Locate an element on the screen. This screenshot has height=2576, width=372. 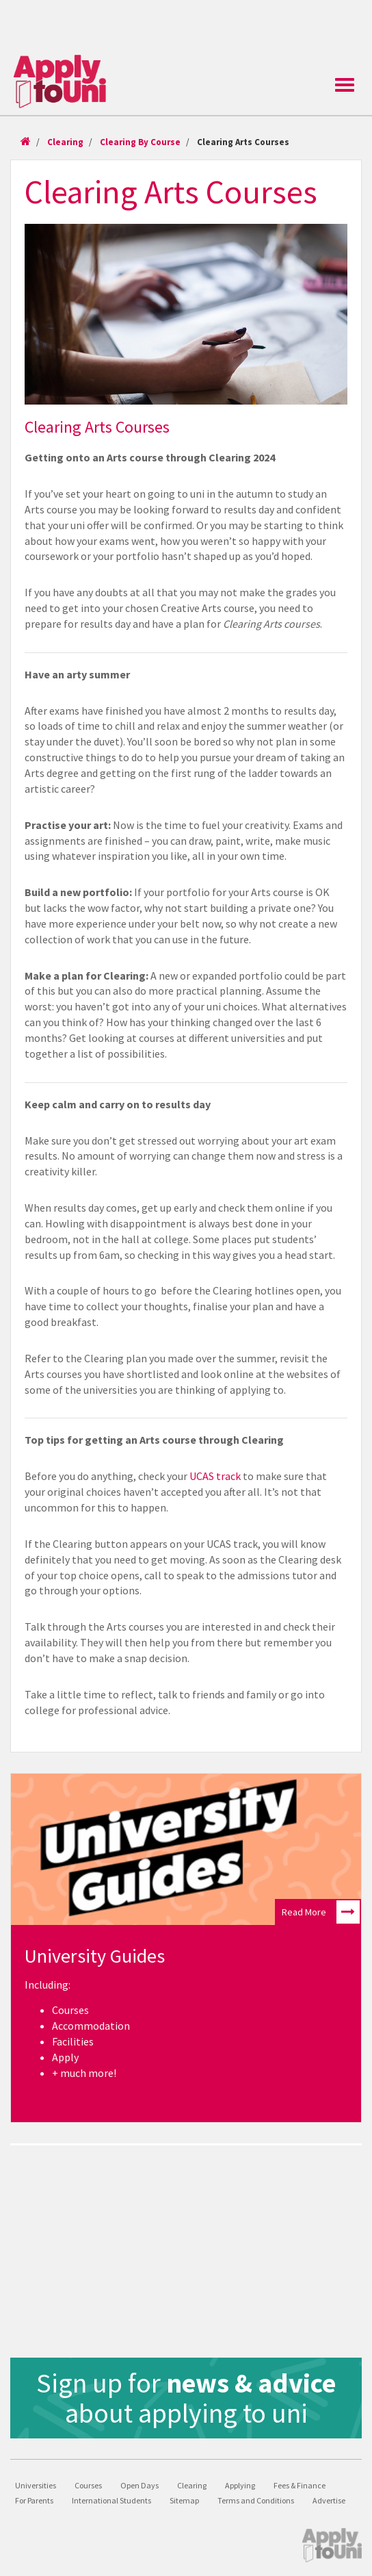
International Students is located at coordinates (111, 2500).